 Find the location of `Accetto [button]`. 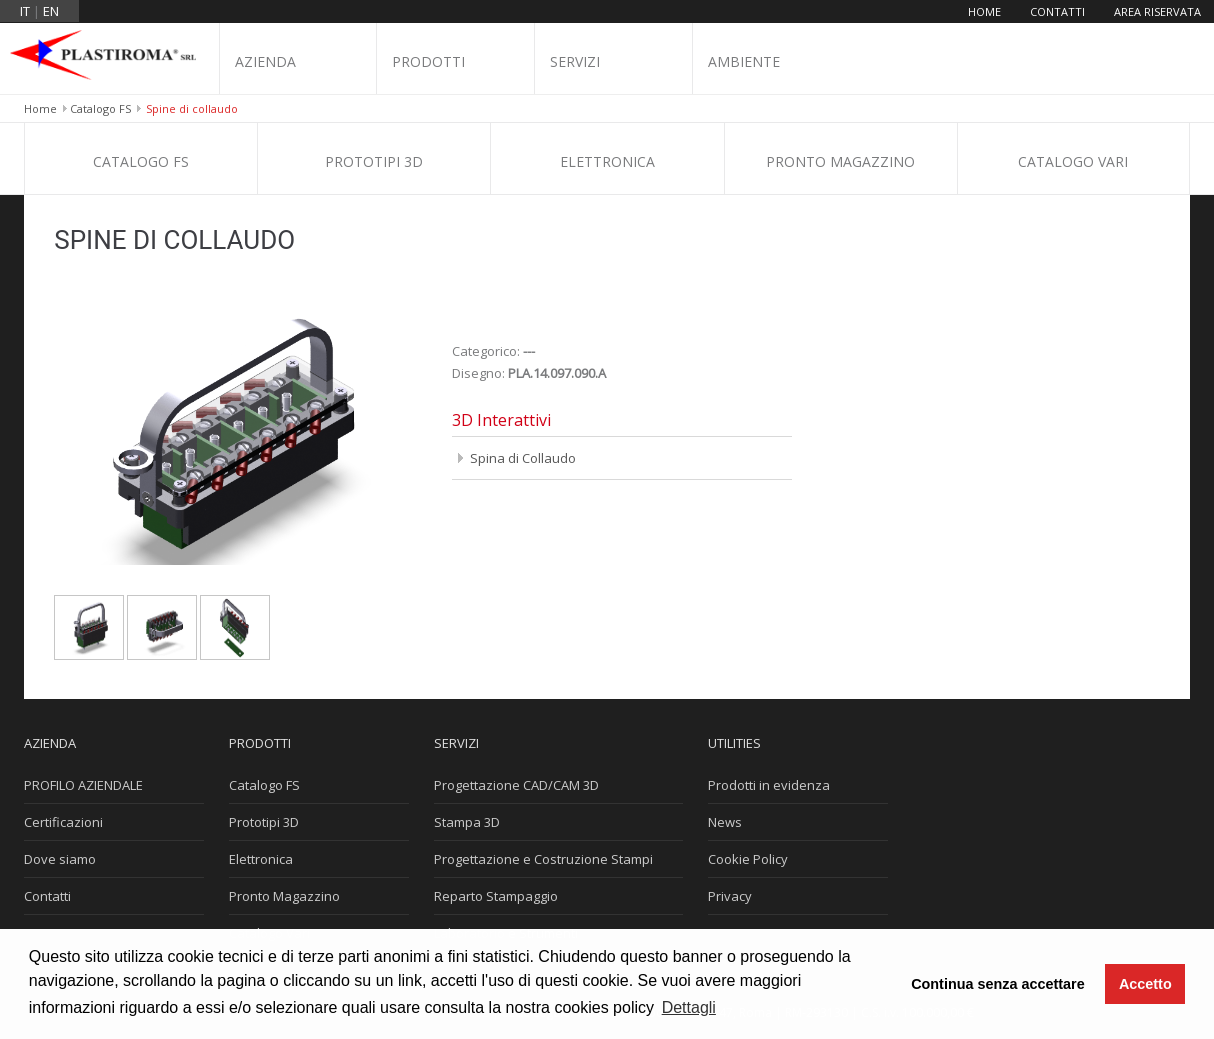

Accetto [button] is located at coordinates (1145, 984).